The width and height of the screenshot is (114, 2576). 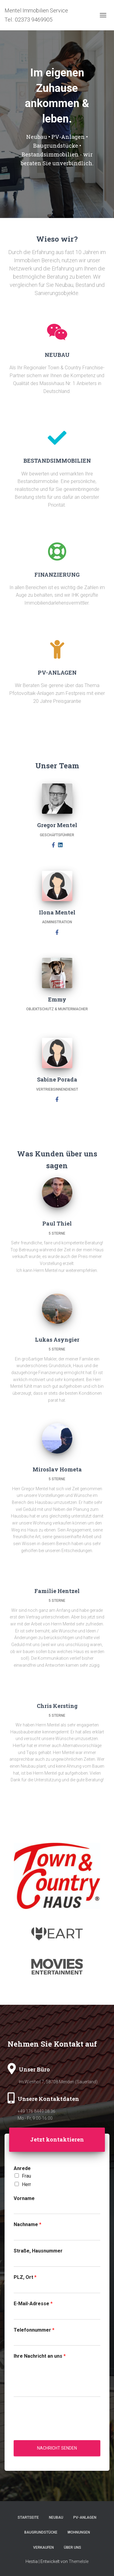 What do you see at coordinates (26, 2184) in the screenshot?
I see `Herr` at bounding box center [26, 2184].